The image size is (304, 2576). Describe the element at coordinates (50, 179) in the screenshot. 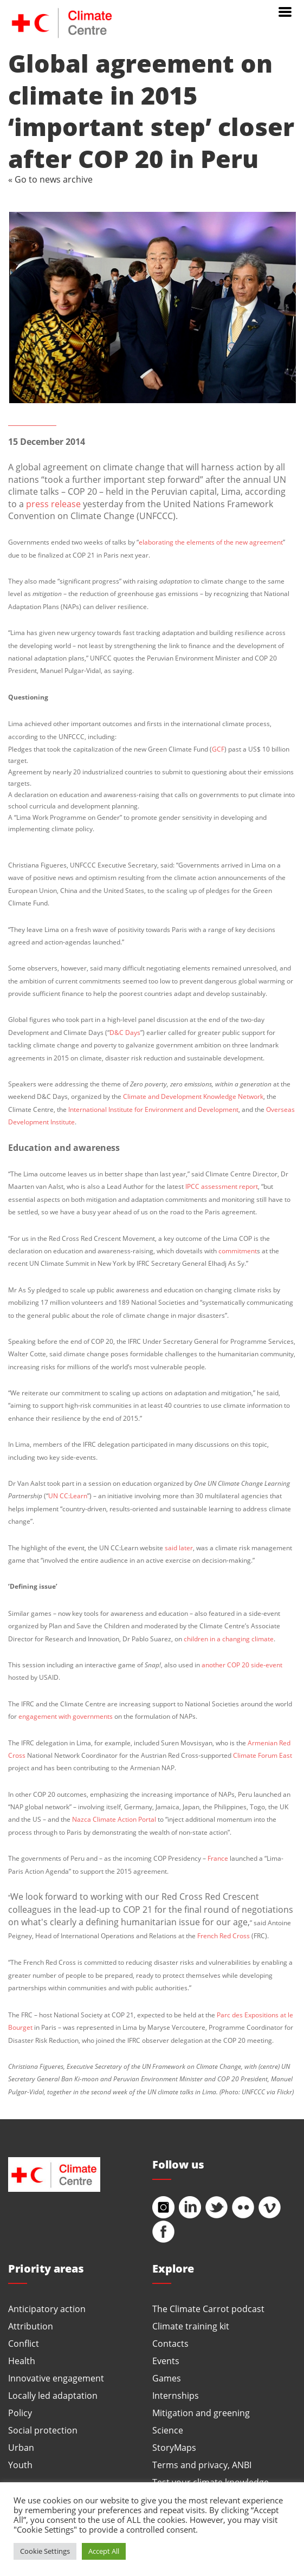

I see `« Go to news archive` at that location.